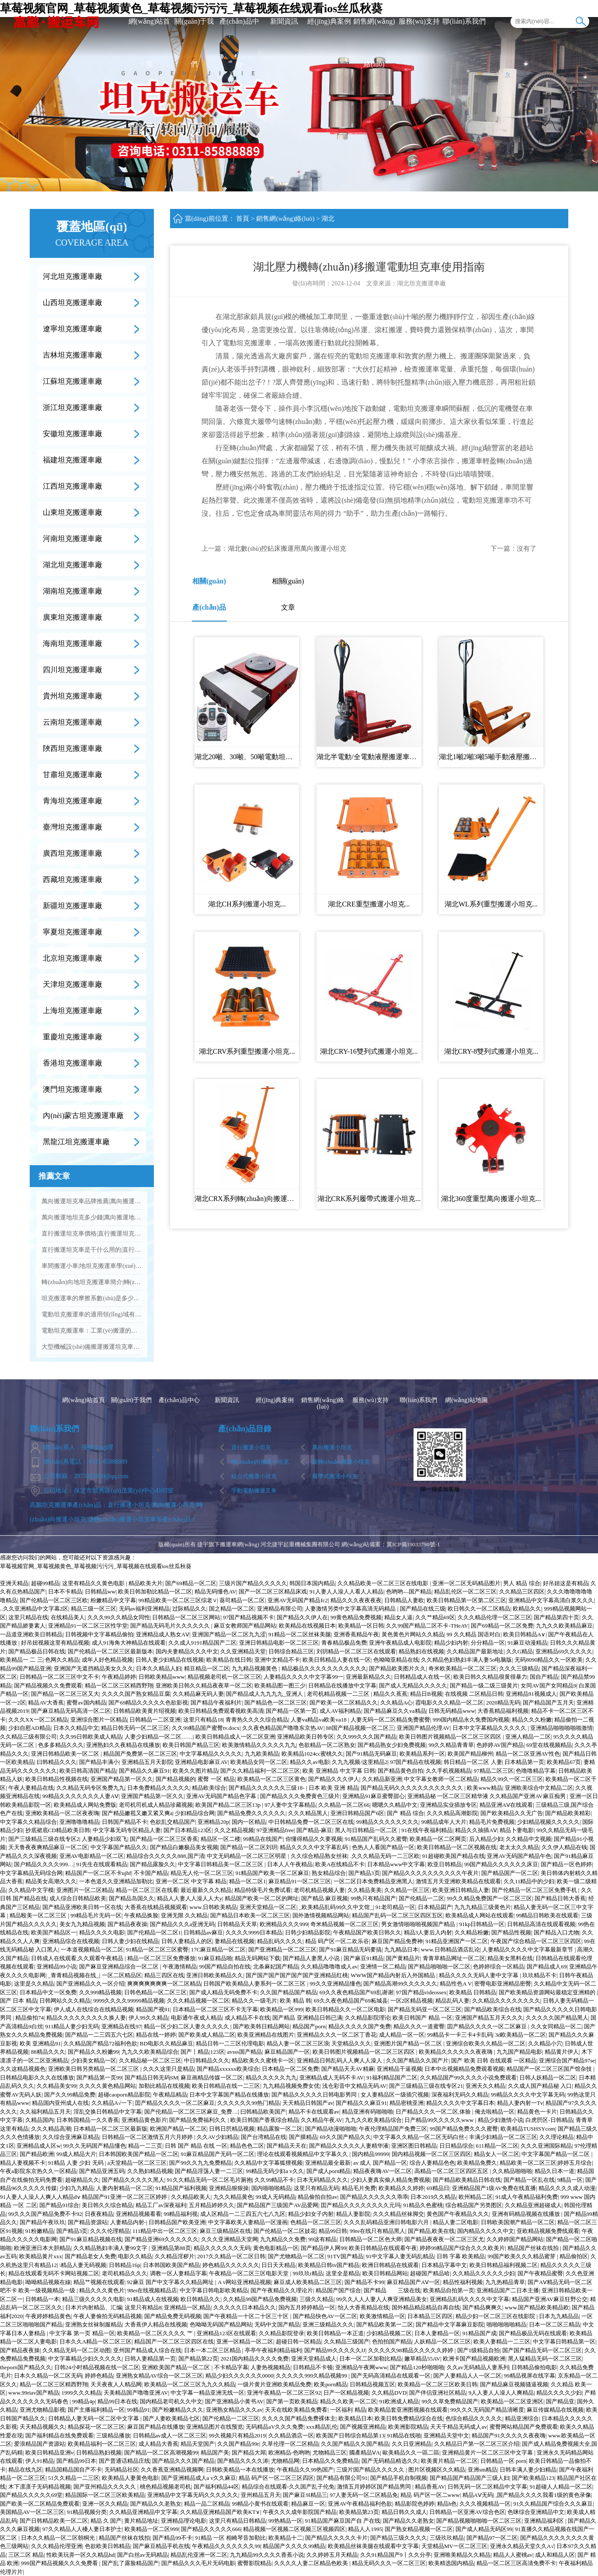 This screenshot has height=2576, width=598. I want to click on 久久日亚洲精品, so click(411, 2444).